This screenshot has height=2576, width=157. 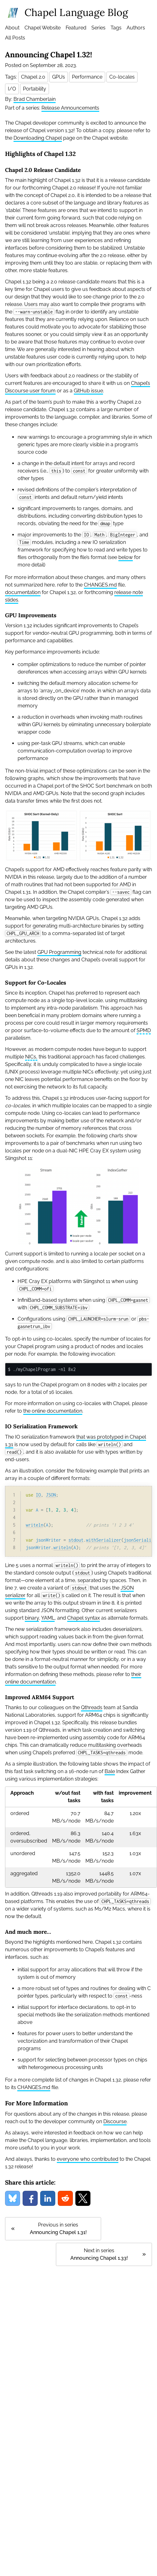 What do you see at coordinates (52, 1411) in the screenshot?
I see `the online documentation` at bounding box center [52, 1411].